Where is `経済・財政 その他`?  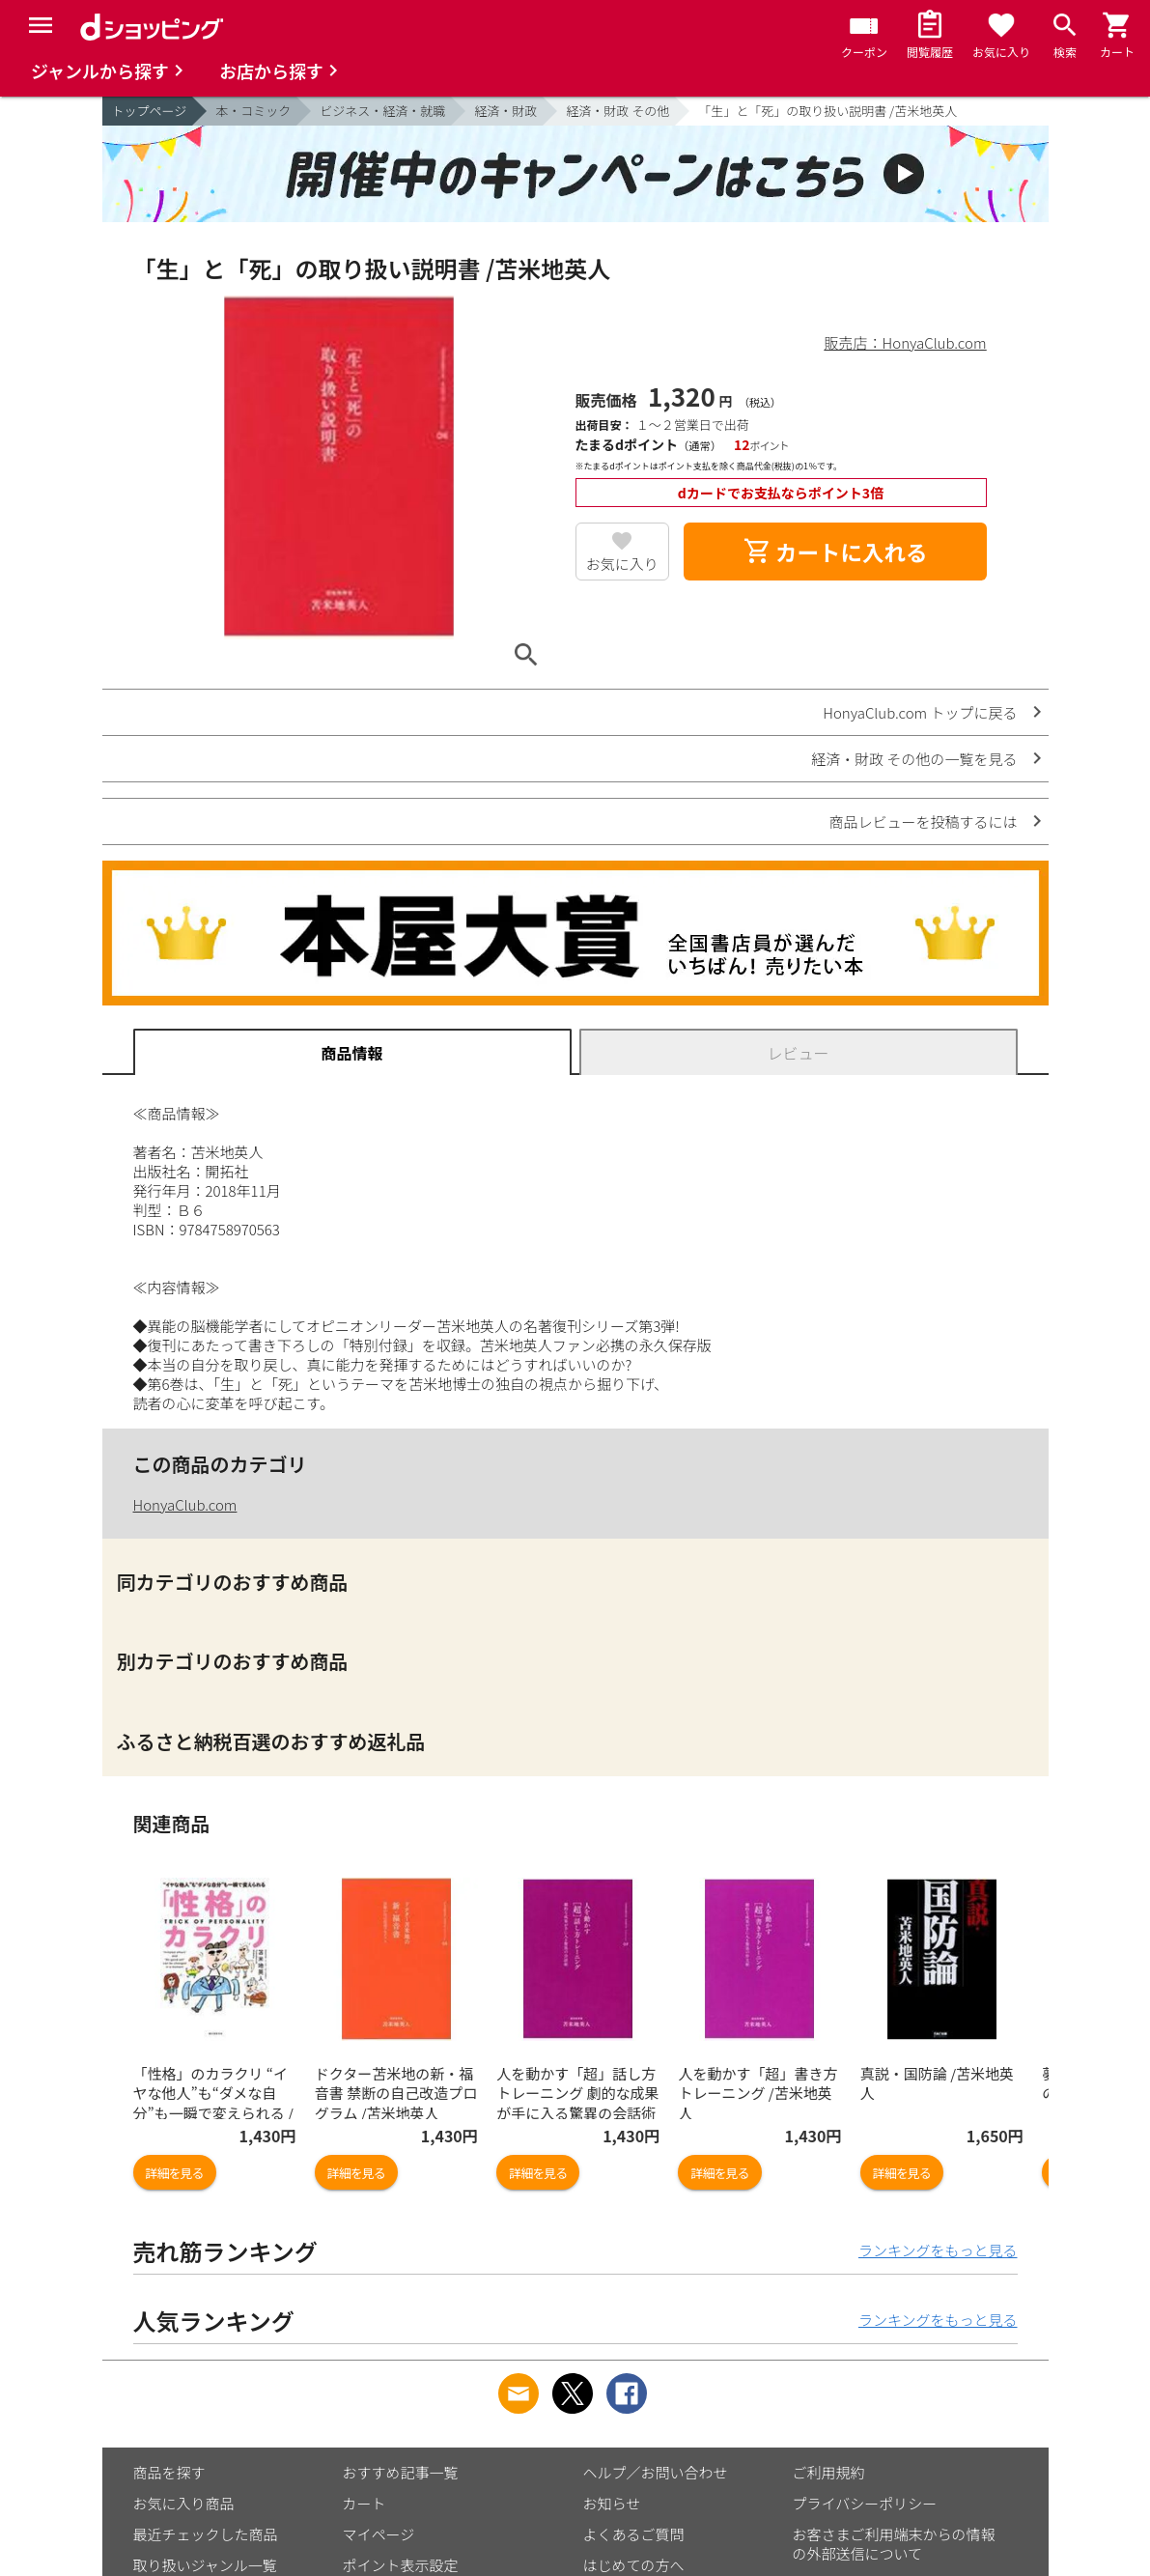 経済・財政 その他 is located at coordinates (617, 110).